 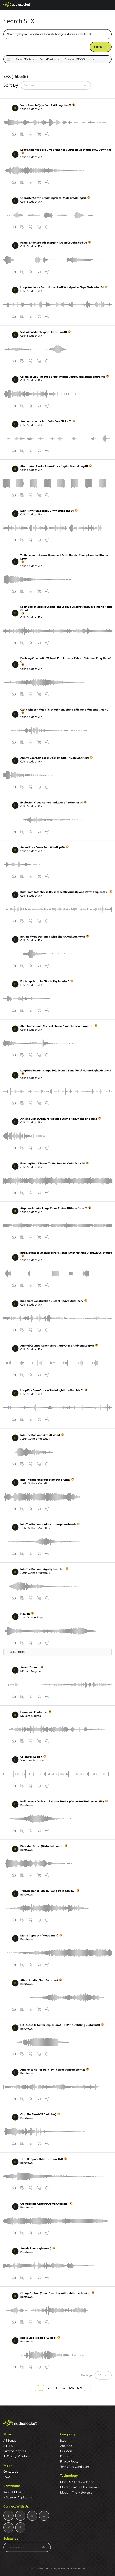 I want to click on Colin Scudder SFX, so click(x=31, y=109).